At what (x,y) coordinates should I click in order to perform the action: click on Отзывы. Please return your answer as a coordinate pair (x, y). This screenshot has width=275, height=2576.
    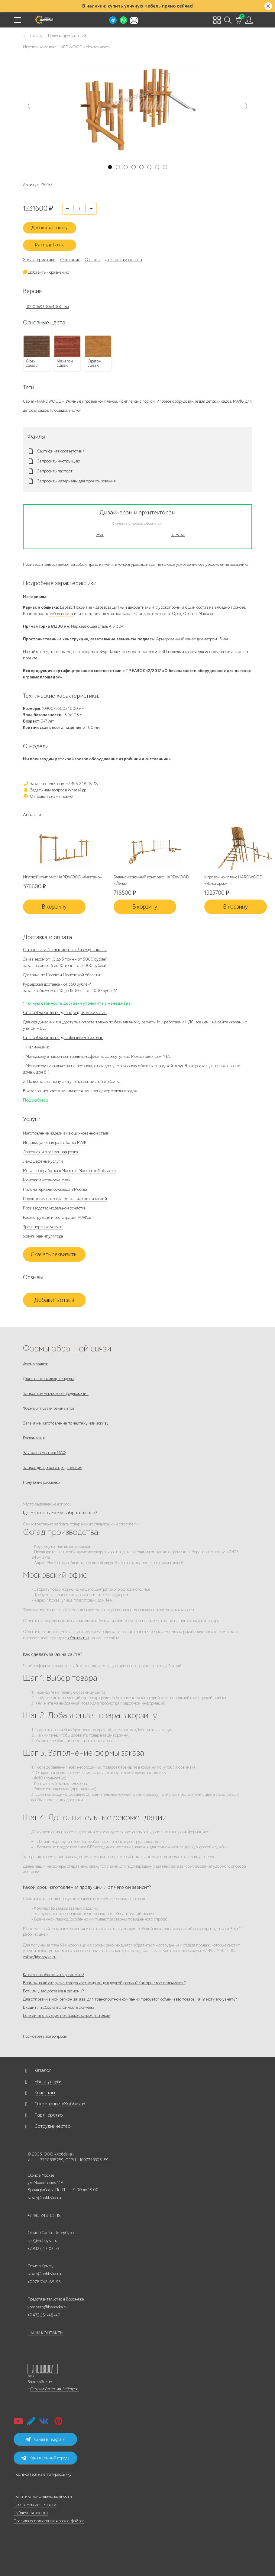
    Looking at the image, I should click on (92, 259).